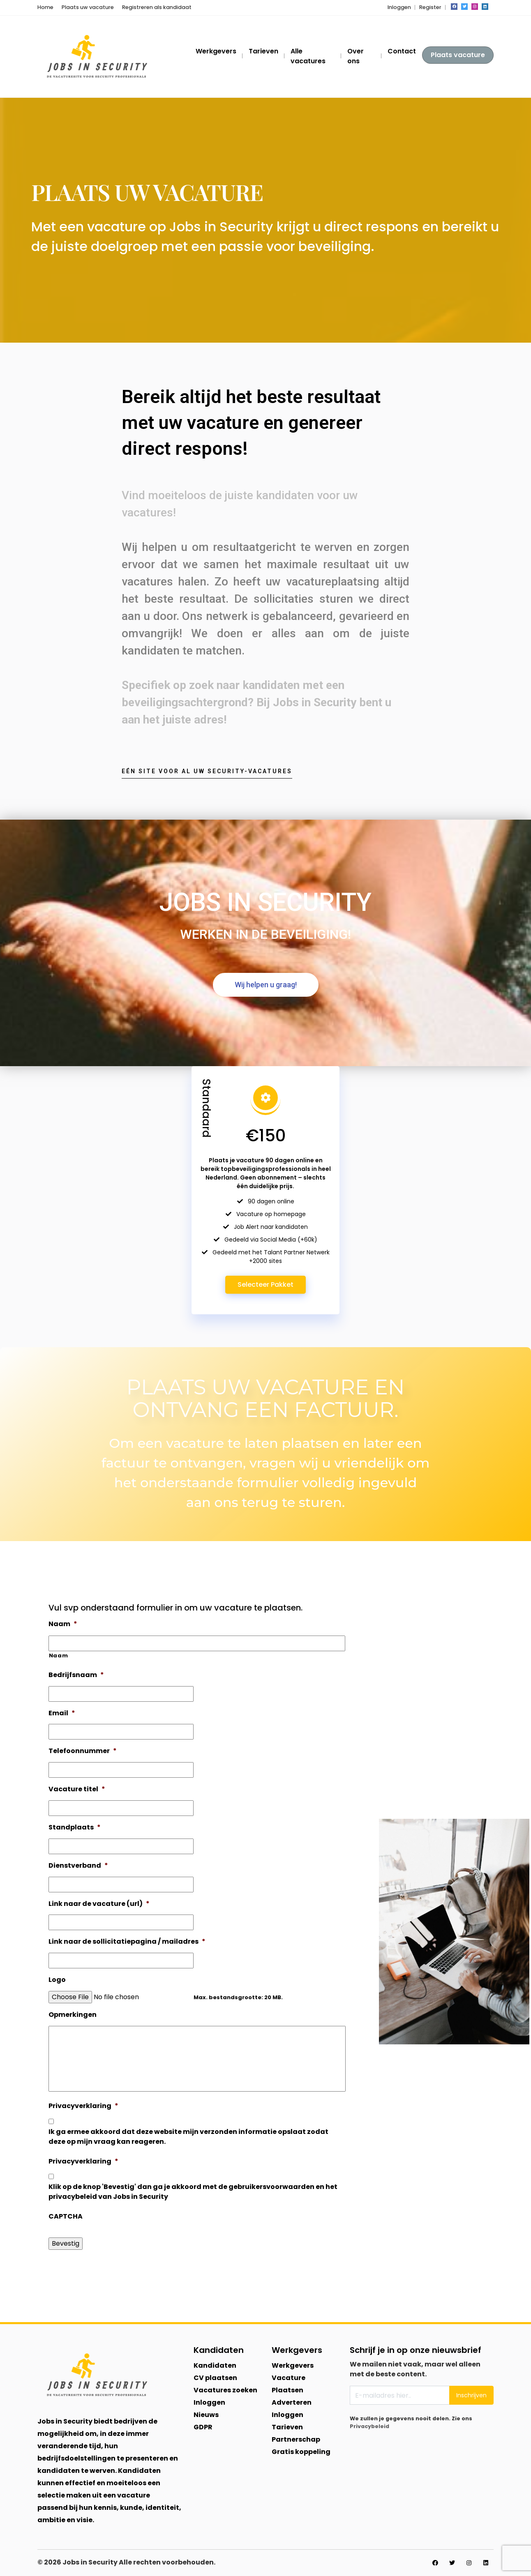 This screenshot has width=531, height=2576. Describe the element at coordinates (188, 2136) in the screenshot. I see `Ik ga ermee akkoord dat deze website mijn verzonden informatie opslaat zodat deze op mijn vraag kan reageren.` at that location.